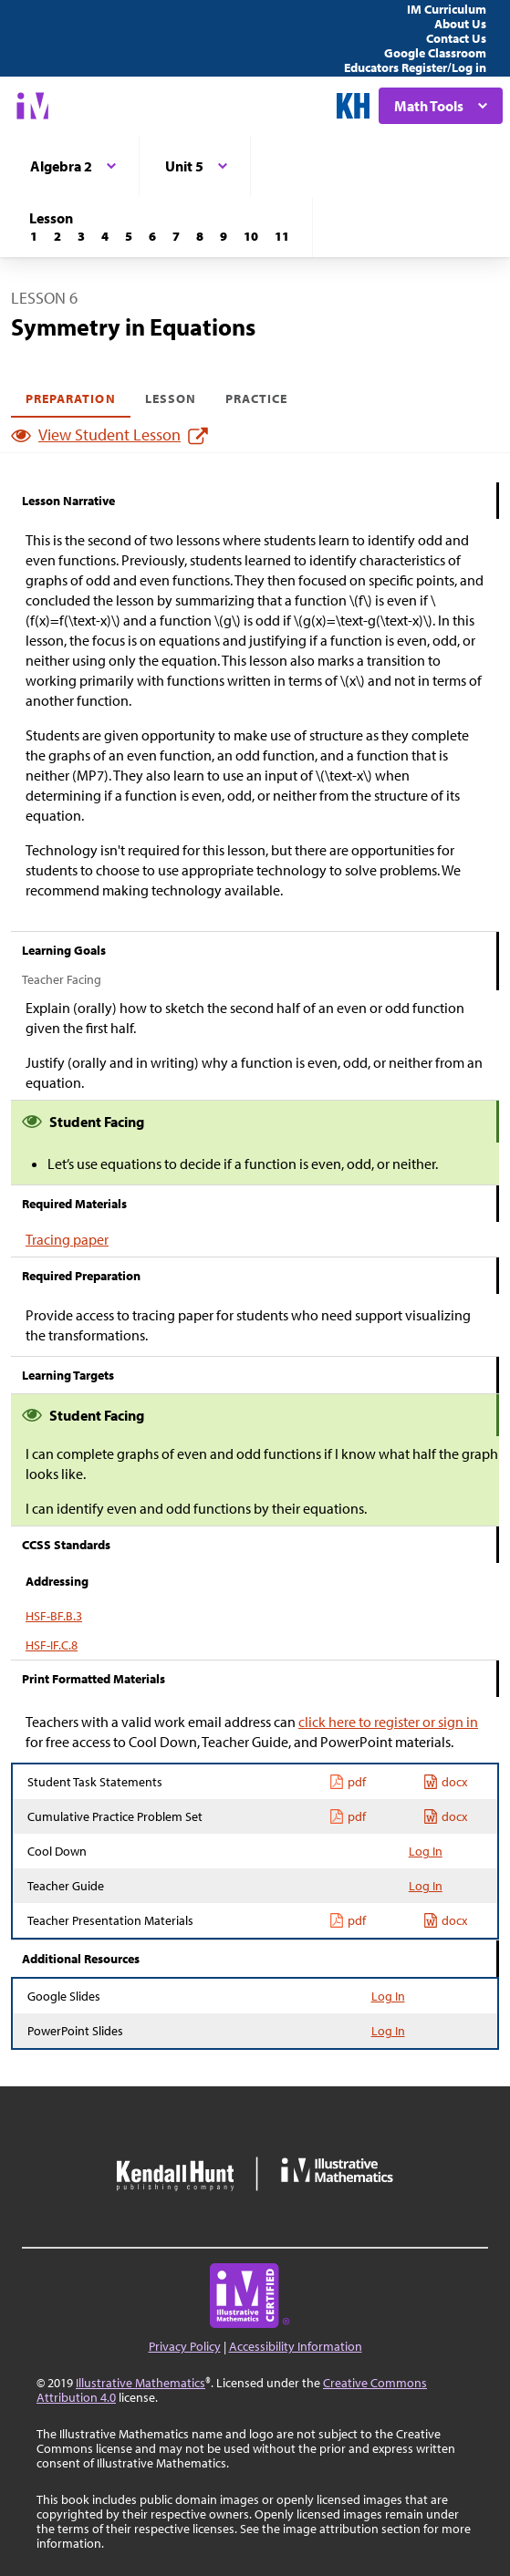  What do you see at coordinates (223, 236) in the screenshot?
I see `[Lesson 9]` at bounding box center [223, 236].